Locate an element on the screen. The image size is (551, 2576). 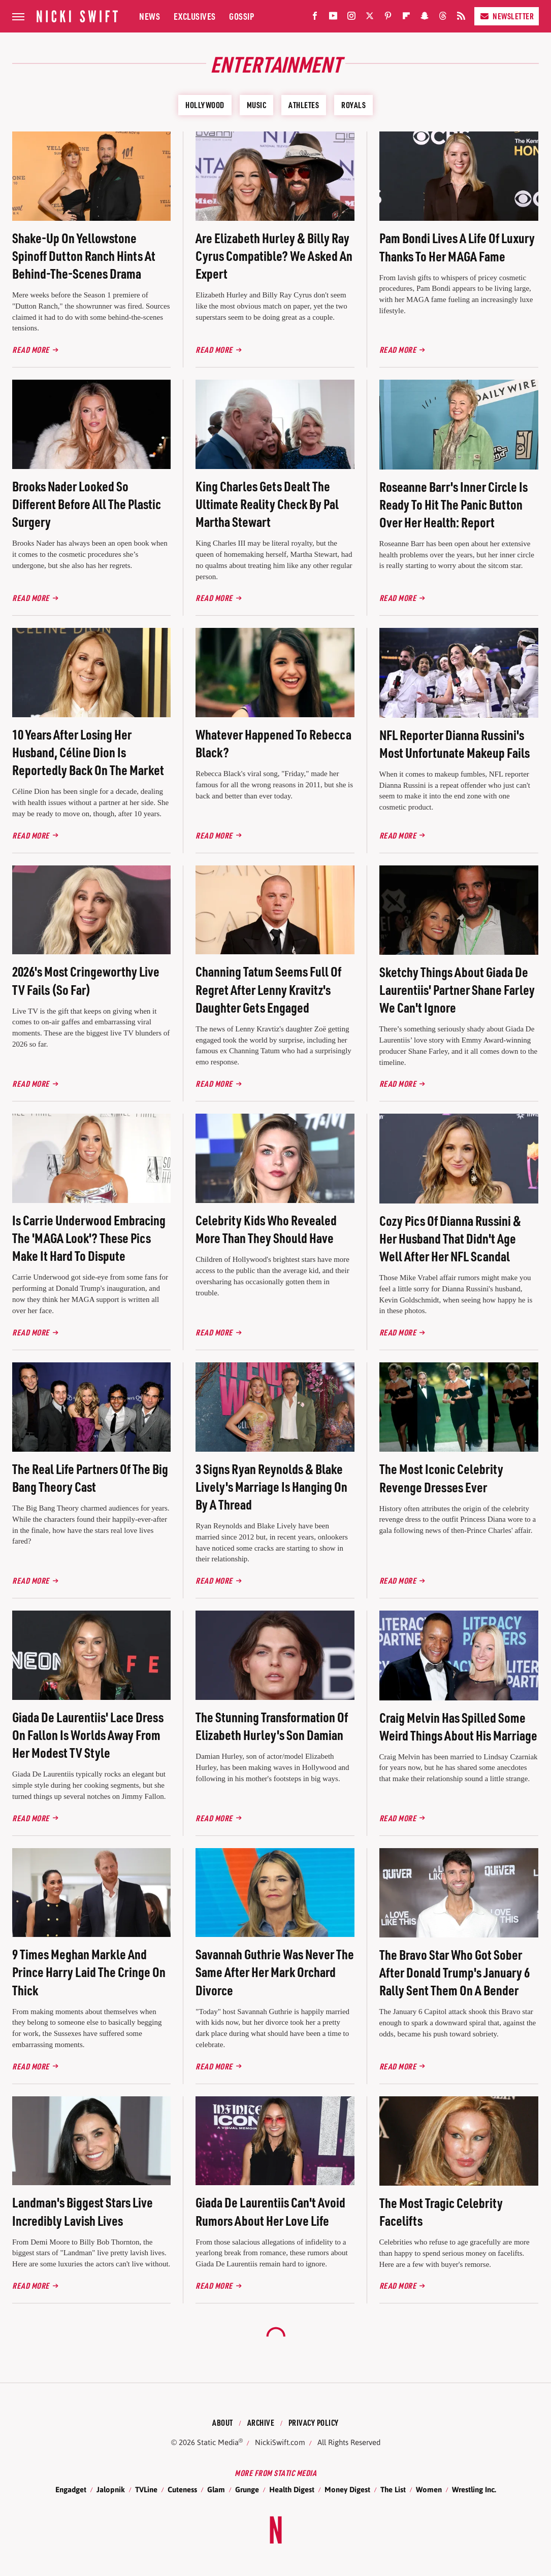
King Charles Gets Dealt The Ultimate Reality Check By Pal Martha Stewart is located at coordinates (267, 503).